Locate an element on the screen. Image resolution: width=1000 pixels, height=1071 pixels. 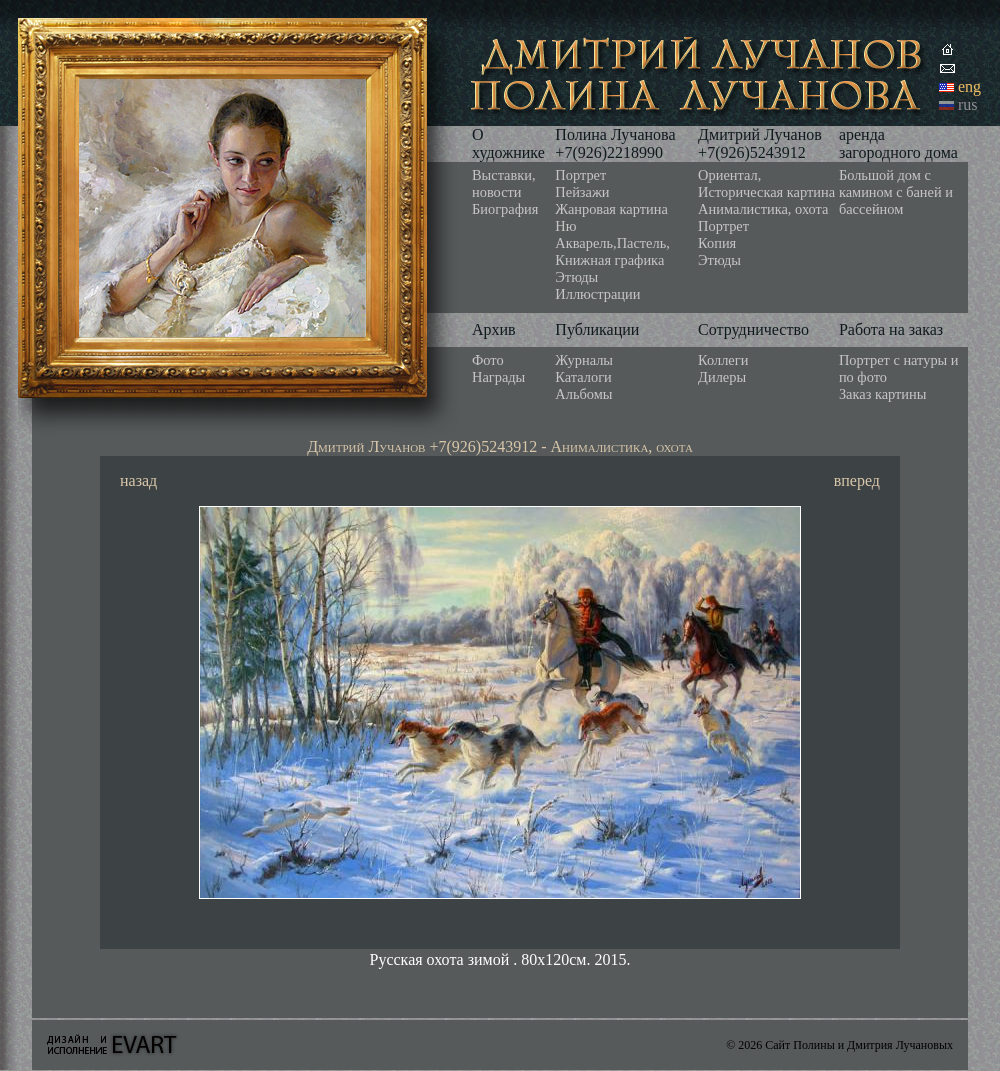
Анималистика, охота is located at coordinates (763, 209).